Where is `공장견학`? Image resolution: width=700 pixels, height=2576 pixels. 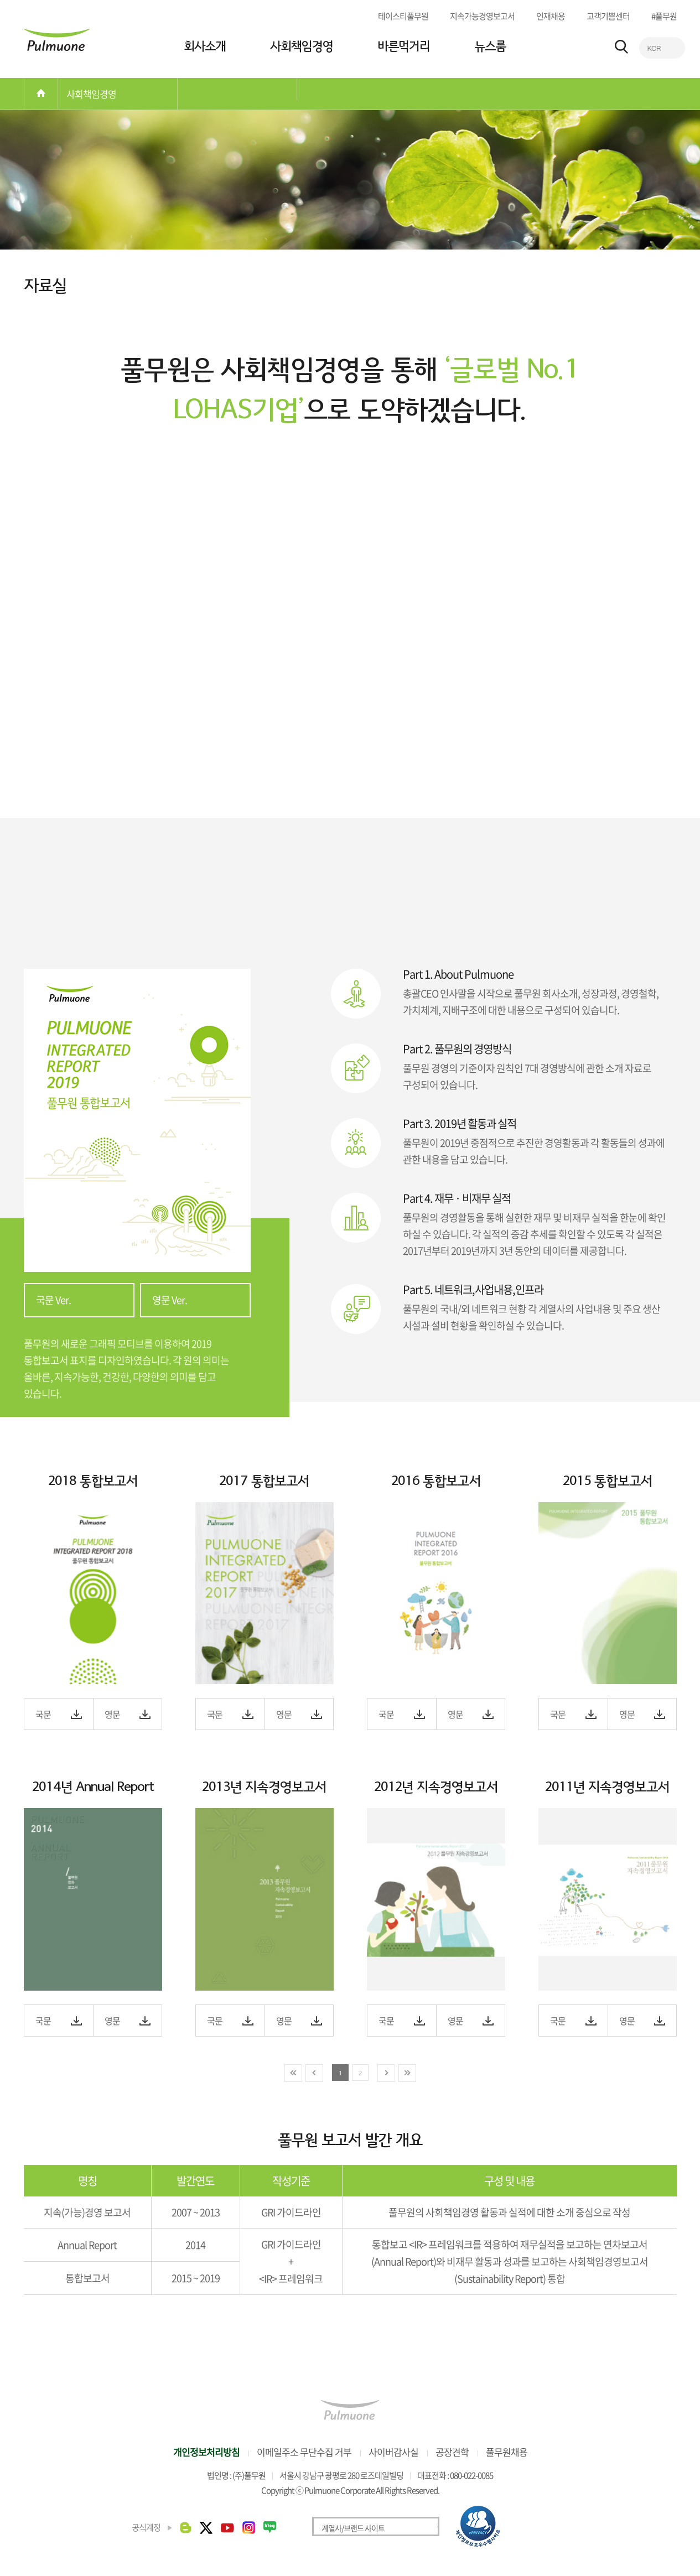
공장견학 is located at coordinates (452, 2453).